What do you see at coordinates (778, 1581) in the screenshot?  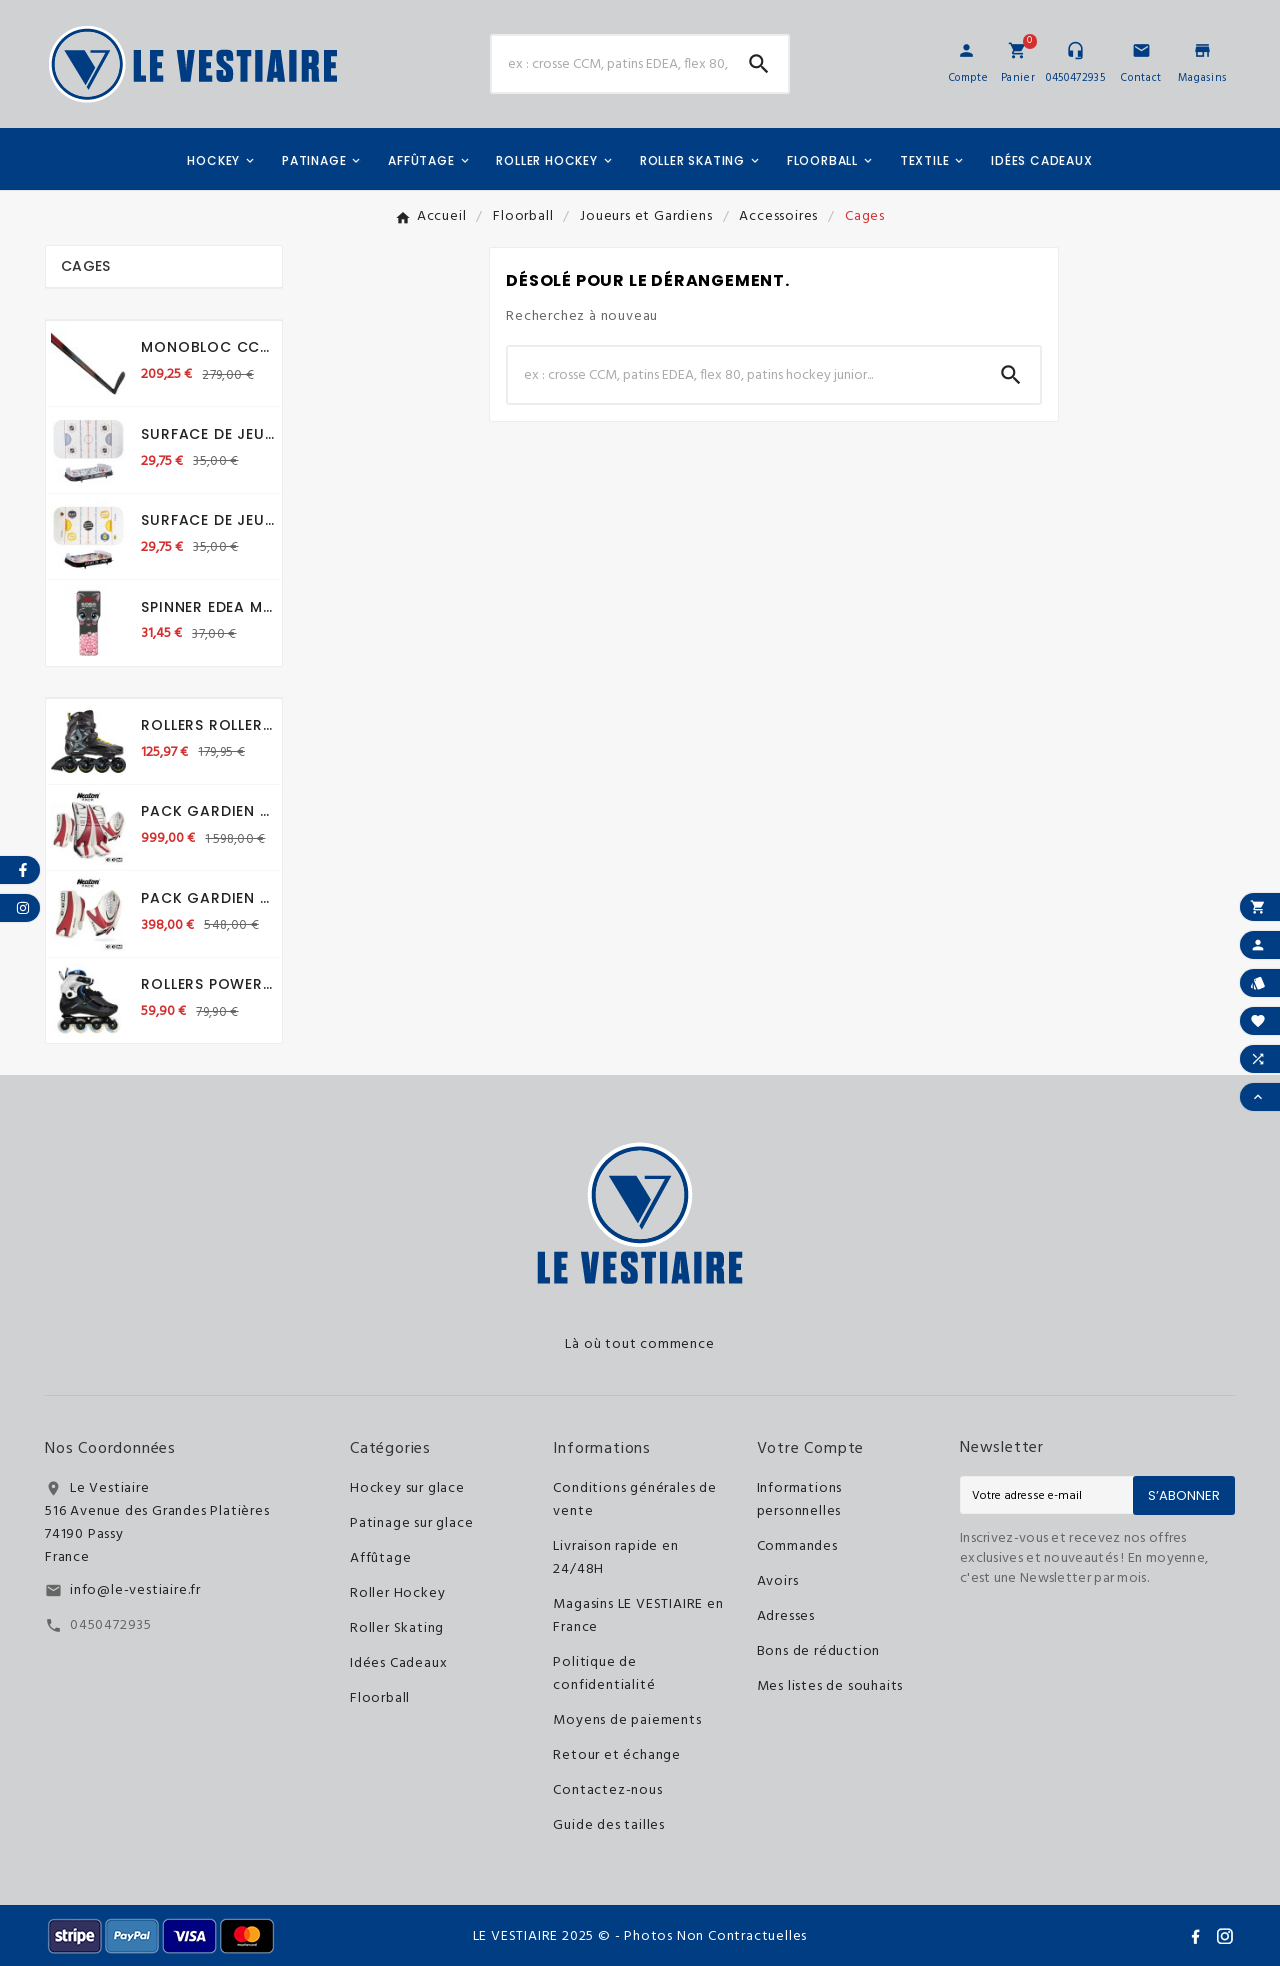 I see `Avoirs` at bounding box center [778, 1581].